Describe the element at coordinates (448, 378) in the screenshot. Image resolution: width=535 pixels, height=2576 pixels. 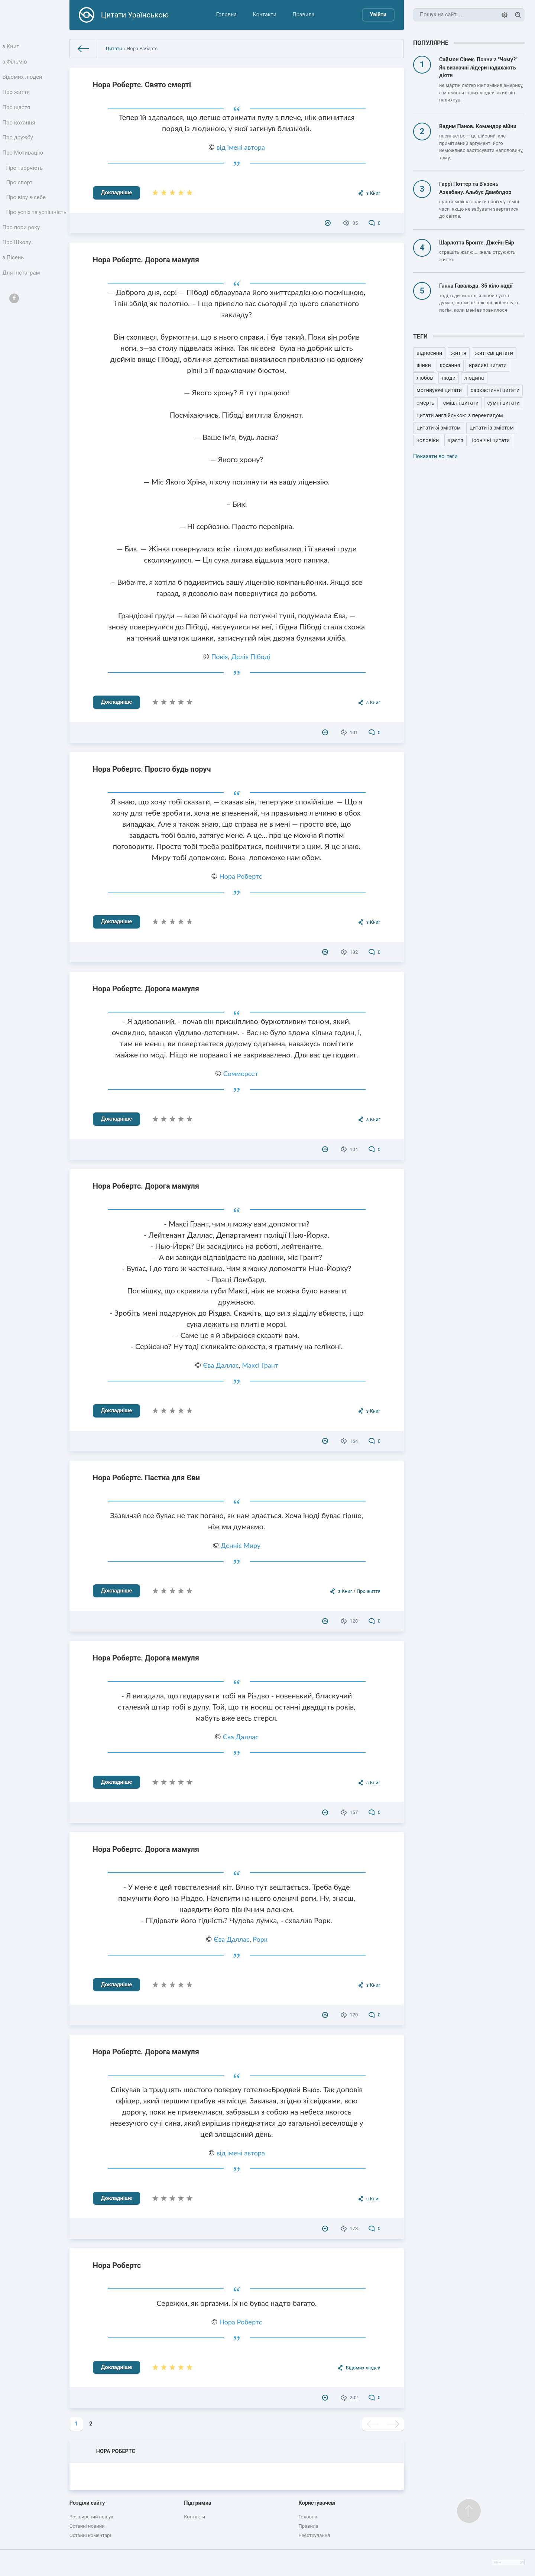
I see `люди` at that location.